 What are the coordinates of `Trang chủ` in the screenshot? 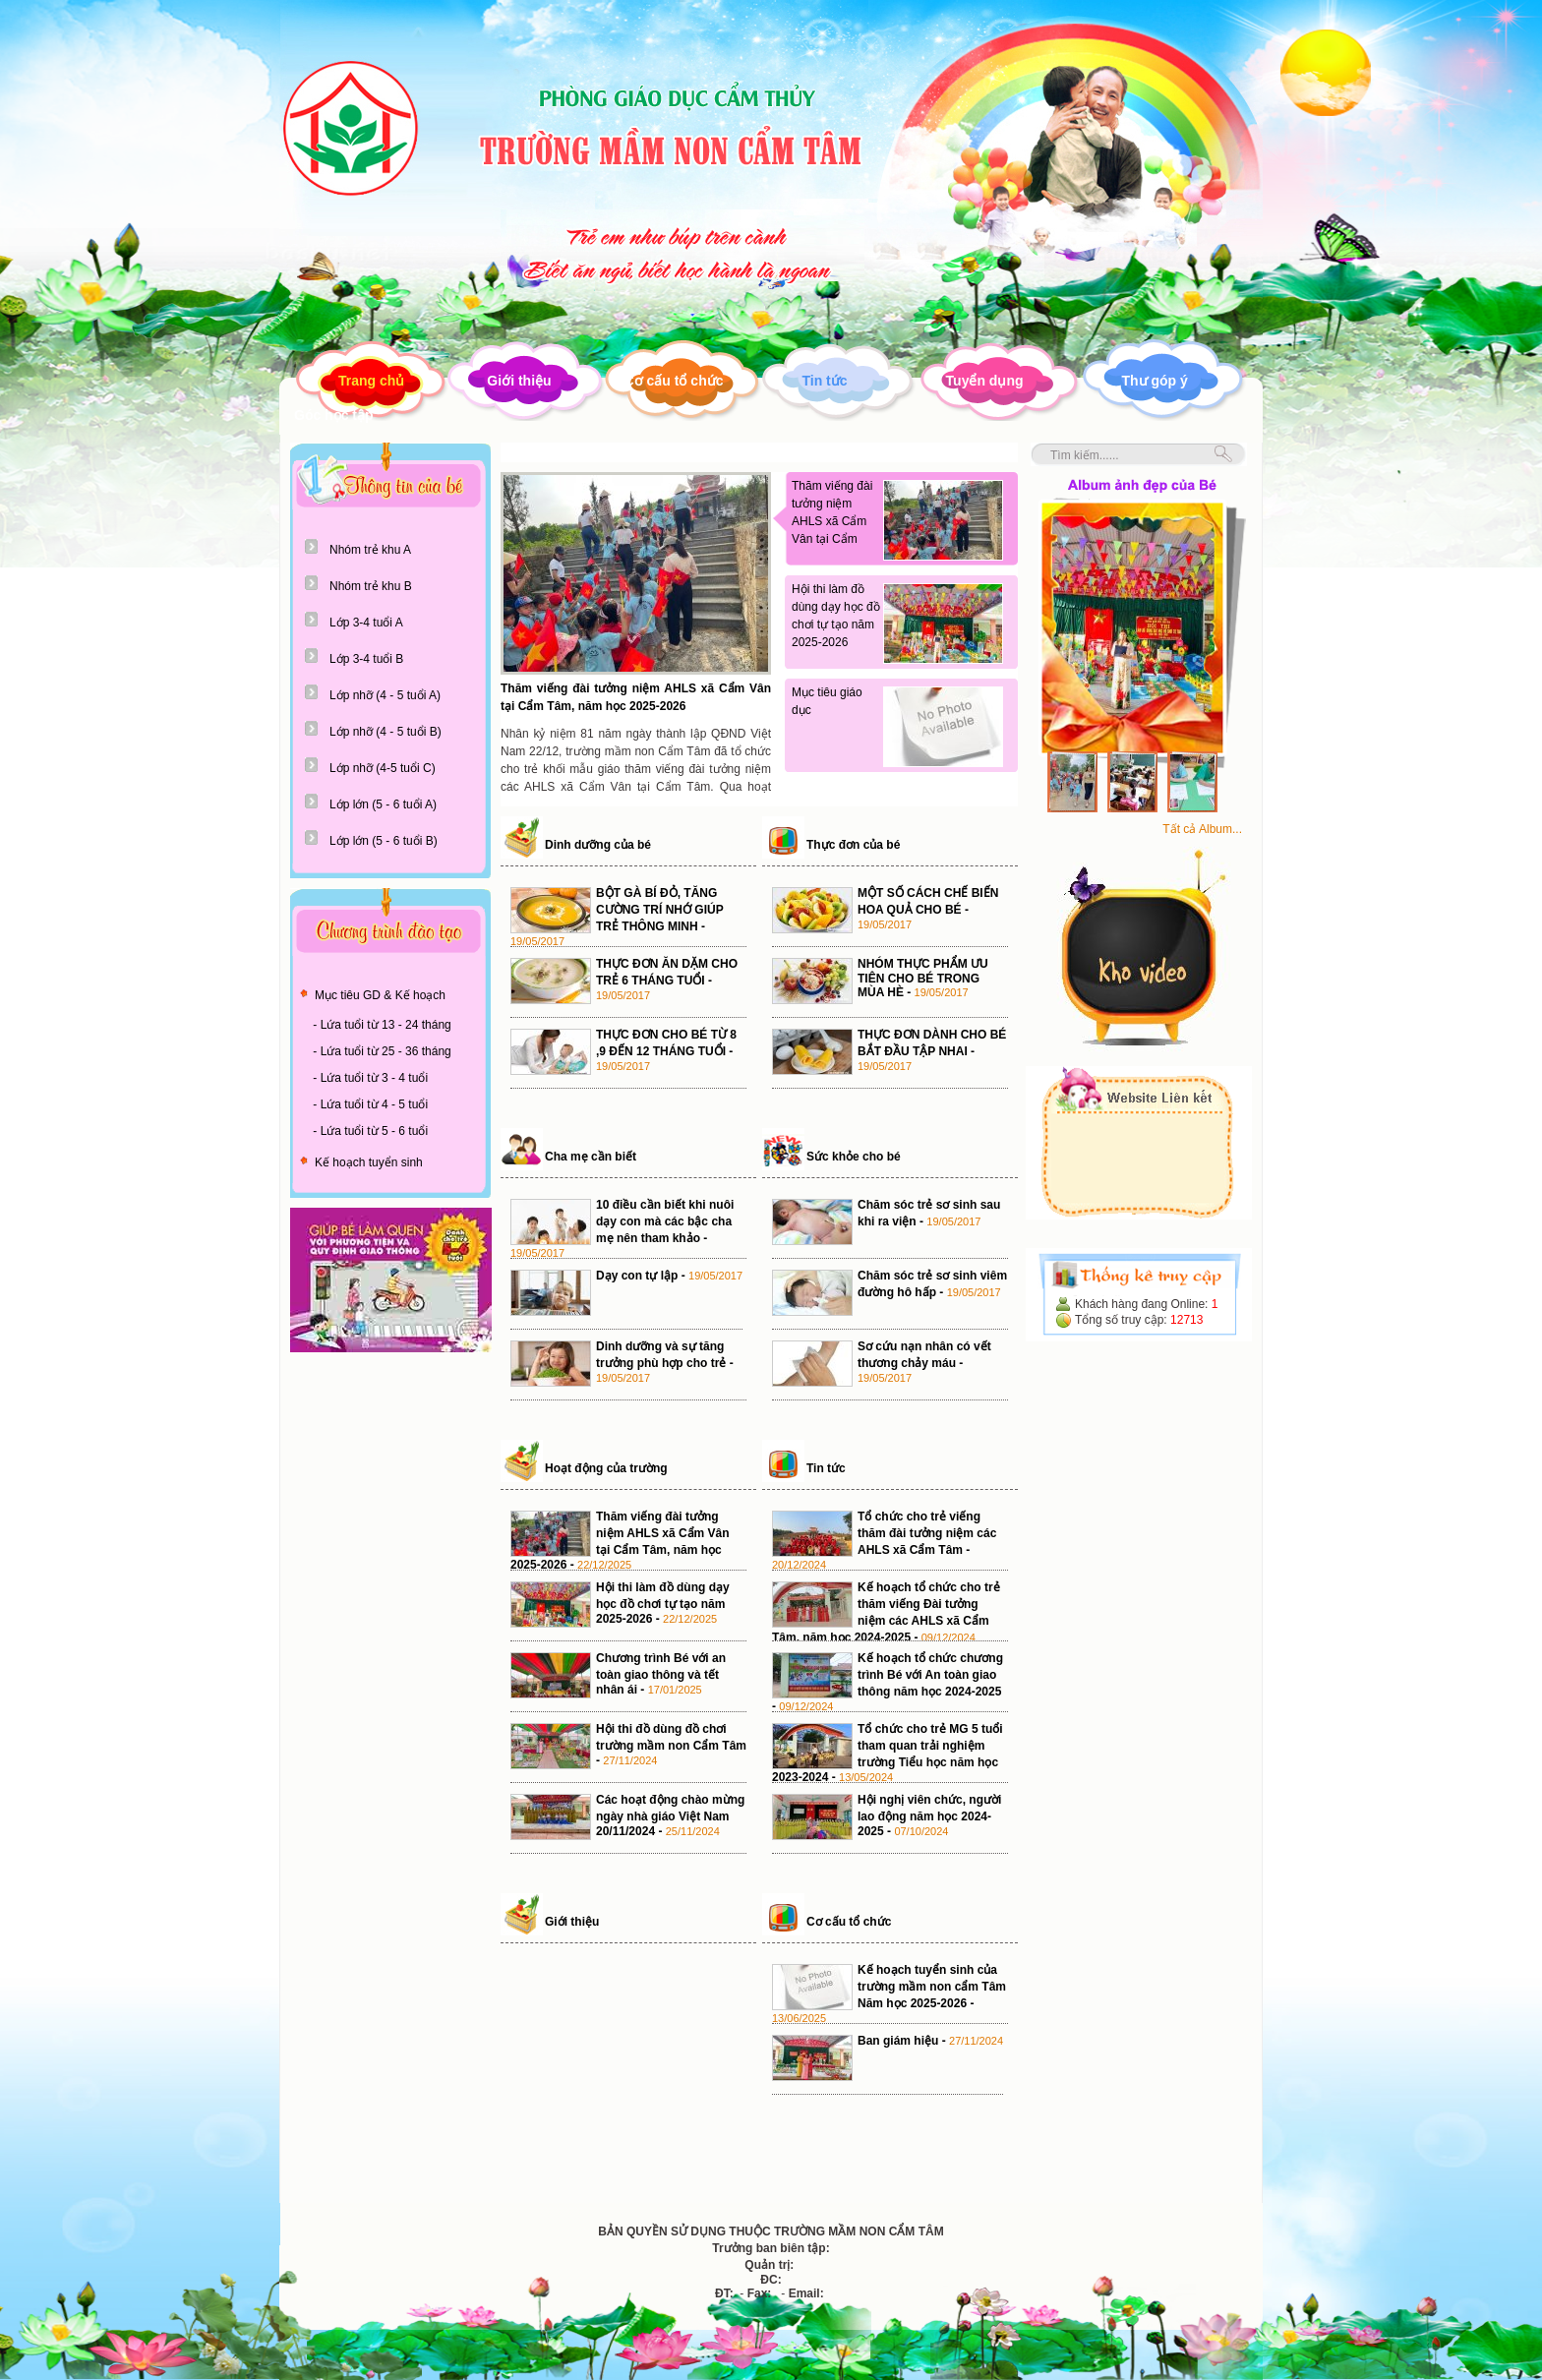 It's located at (371, 380).